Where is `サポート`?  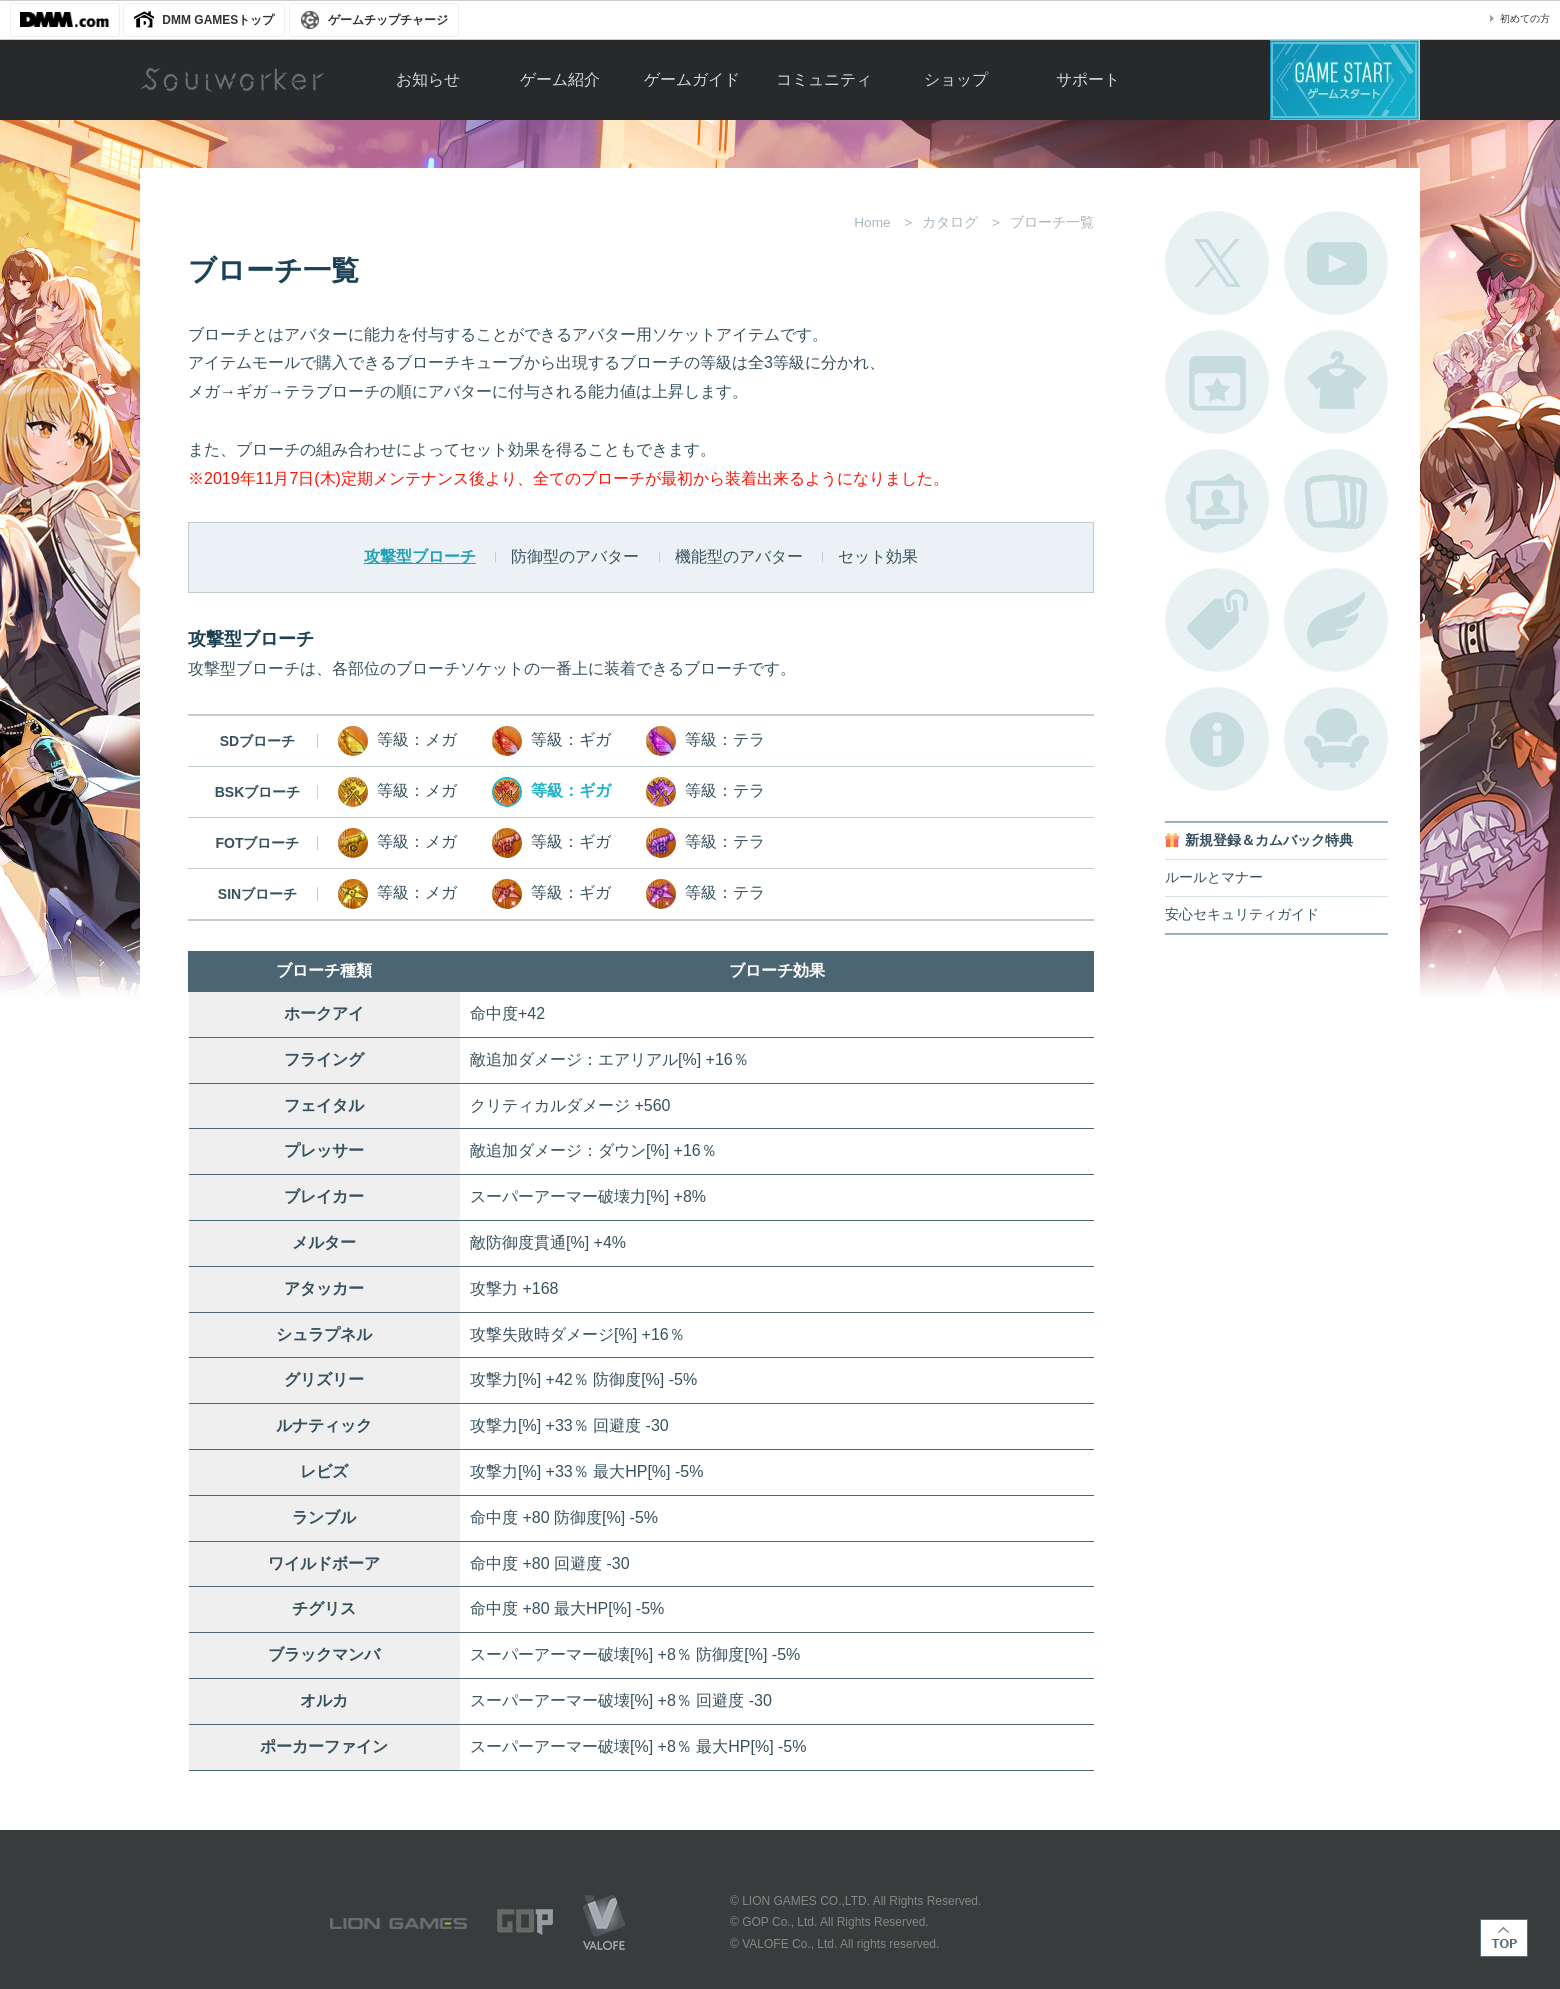
サポート is located at coordinates (1088, 79).